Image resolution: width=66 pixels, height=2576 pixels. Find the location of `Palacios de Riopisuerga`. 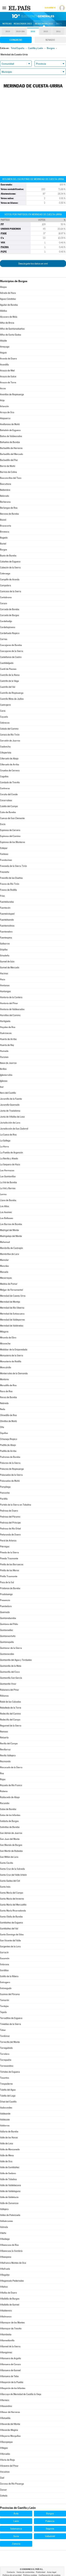

Palacios de Riopisuerga is located at coordinates (12, 1469).